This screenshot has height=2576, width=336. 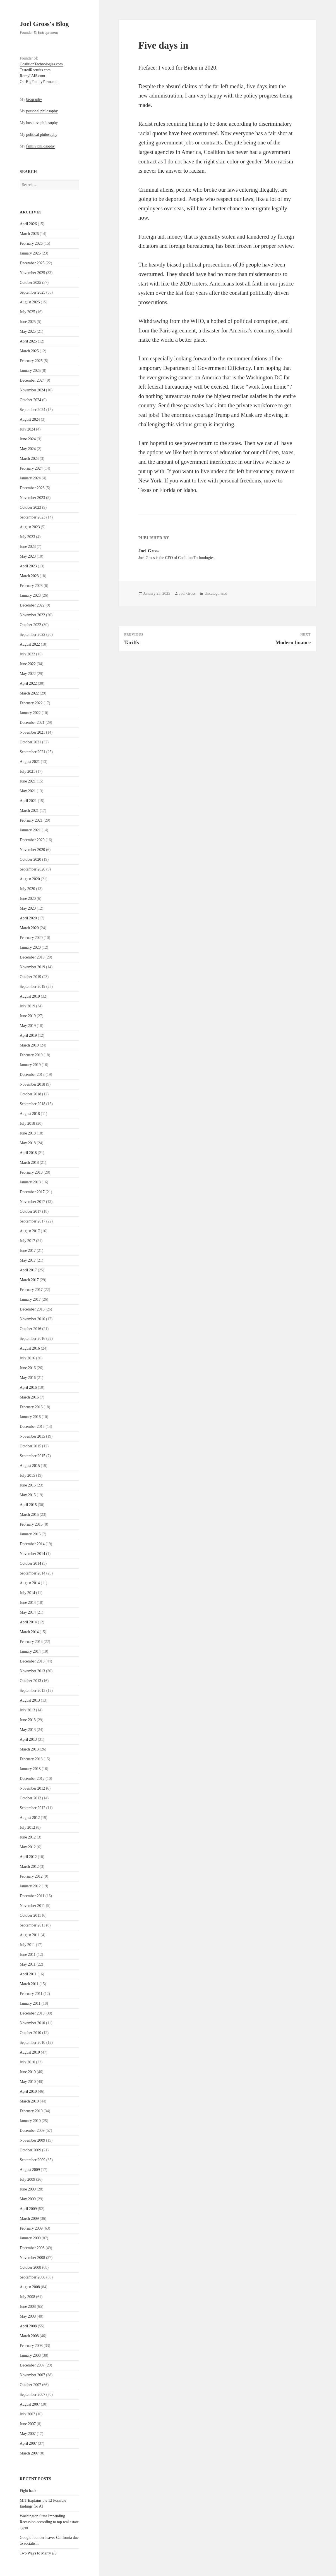 What do you see at coordinates (32, 1456) in the screenshot?
I see `September 2015` at bounding box center [32, 1456].